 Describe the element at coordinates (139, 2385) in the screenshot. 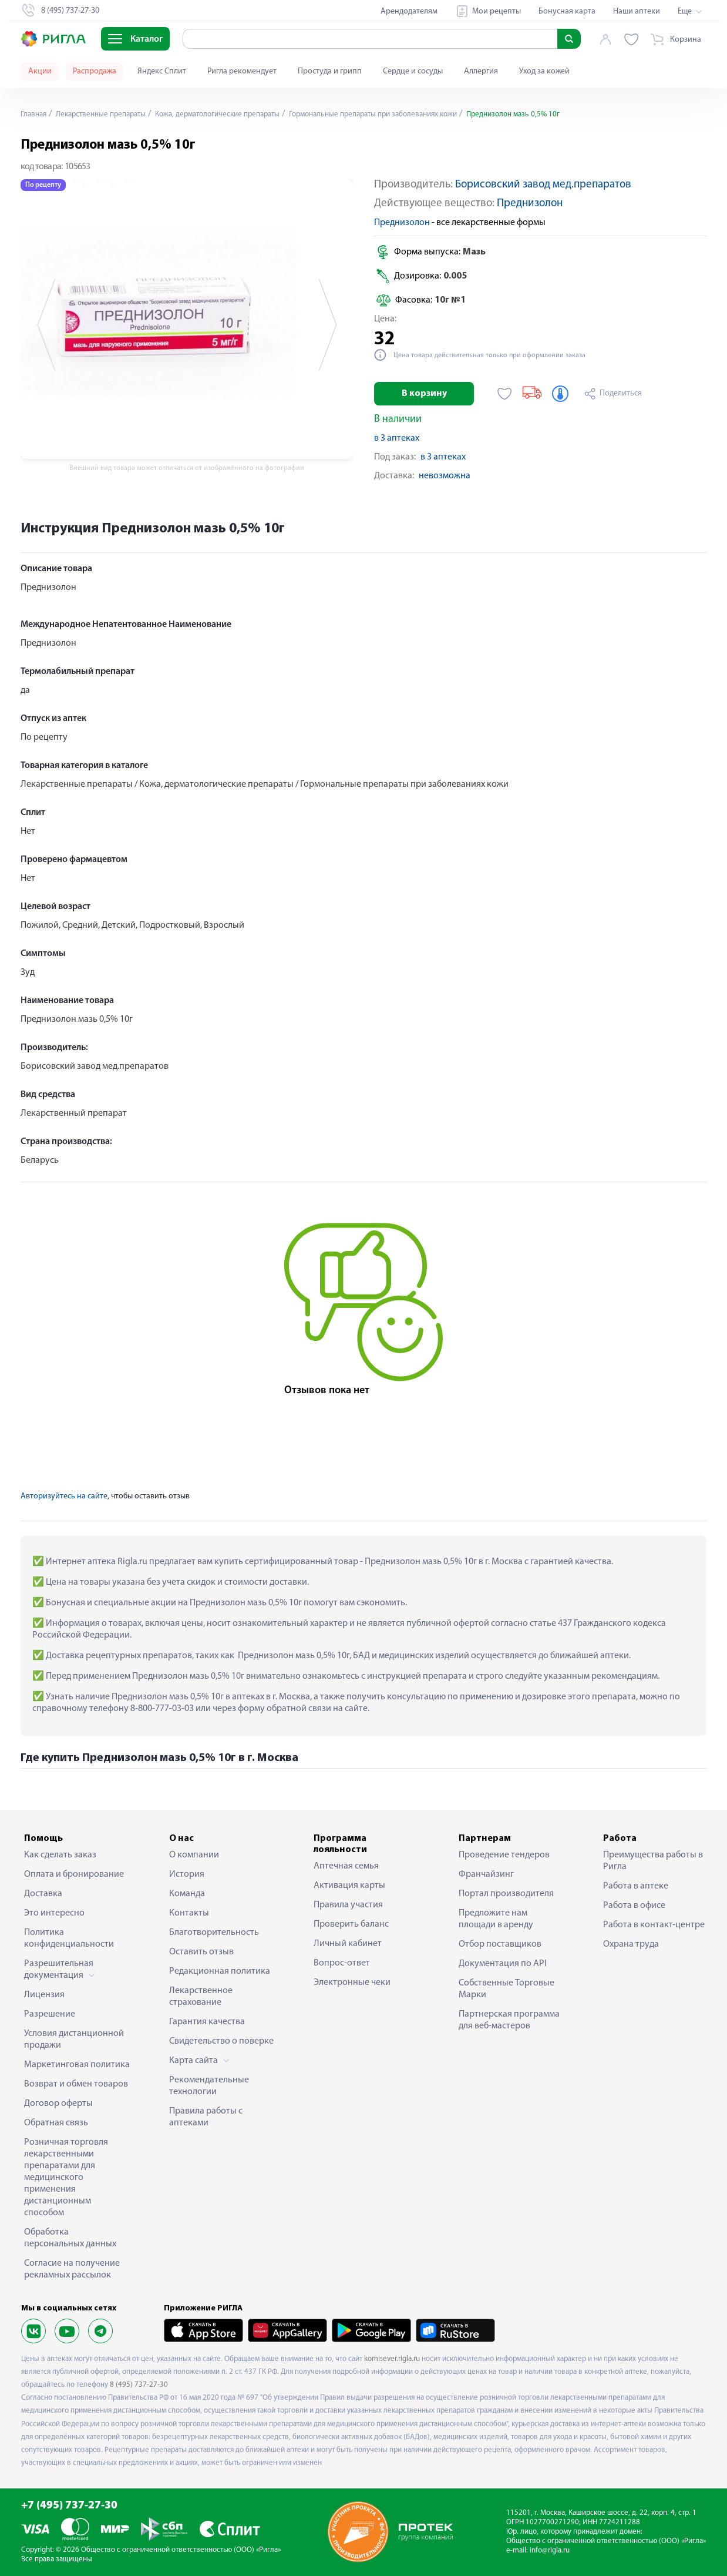

I see `8 (495) 737-27-30` at that location.